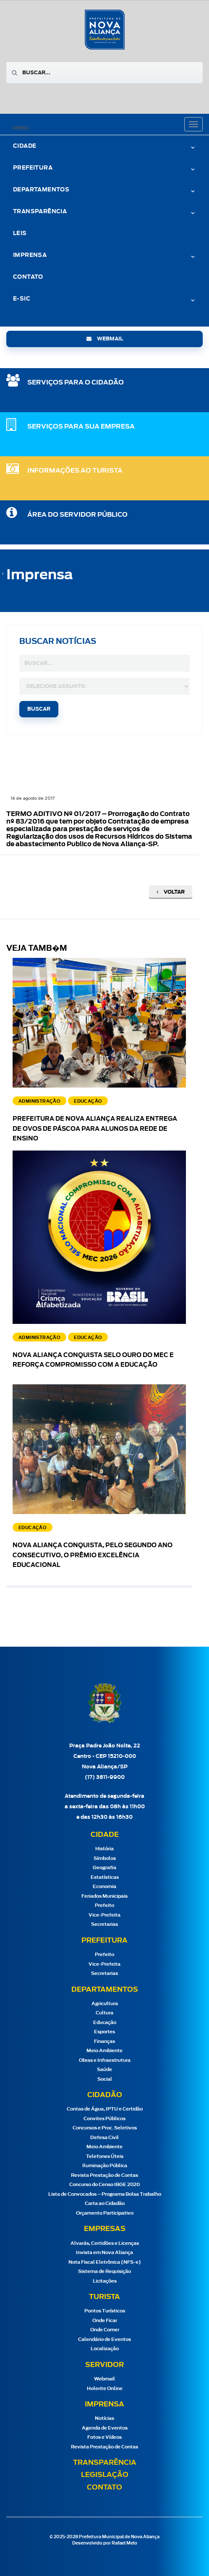  I want to click on Convites Públicos, so click(104, 2118).